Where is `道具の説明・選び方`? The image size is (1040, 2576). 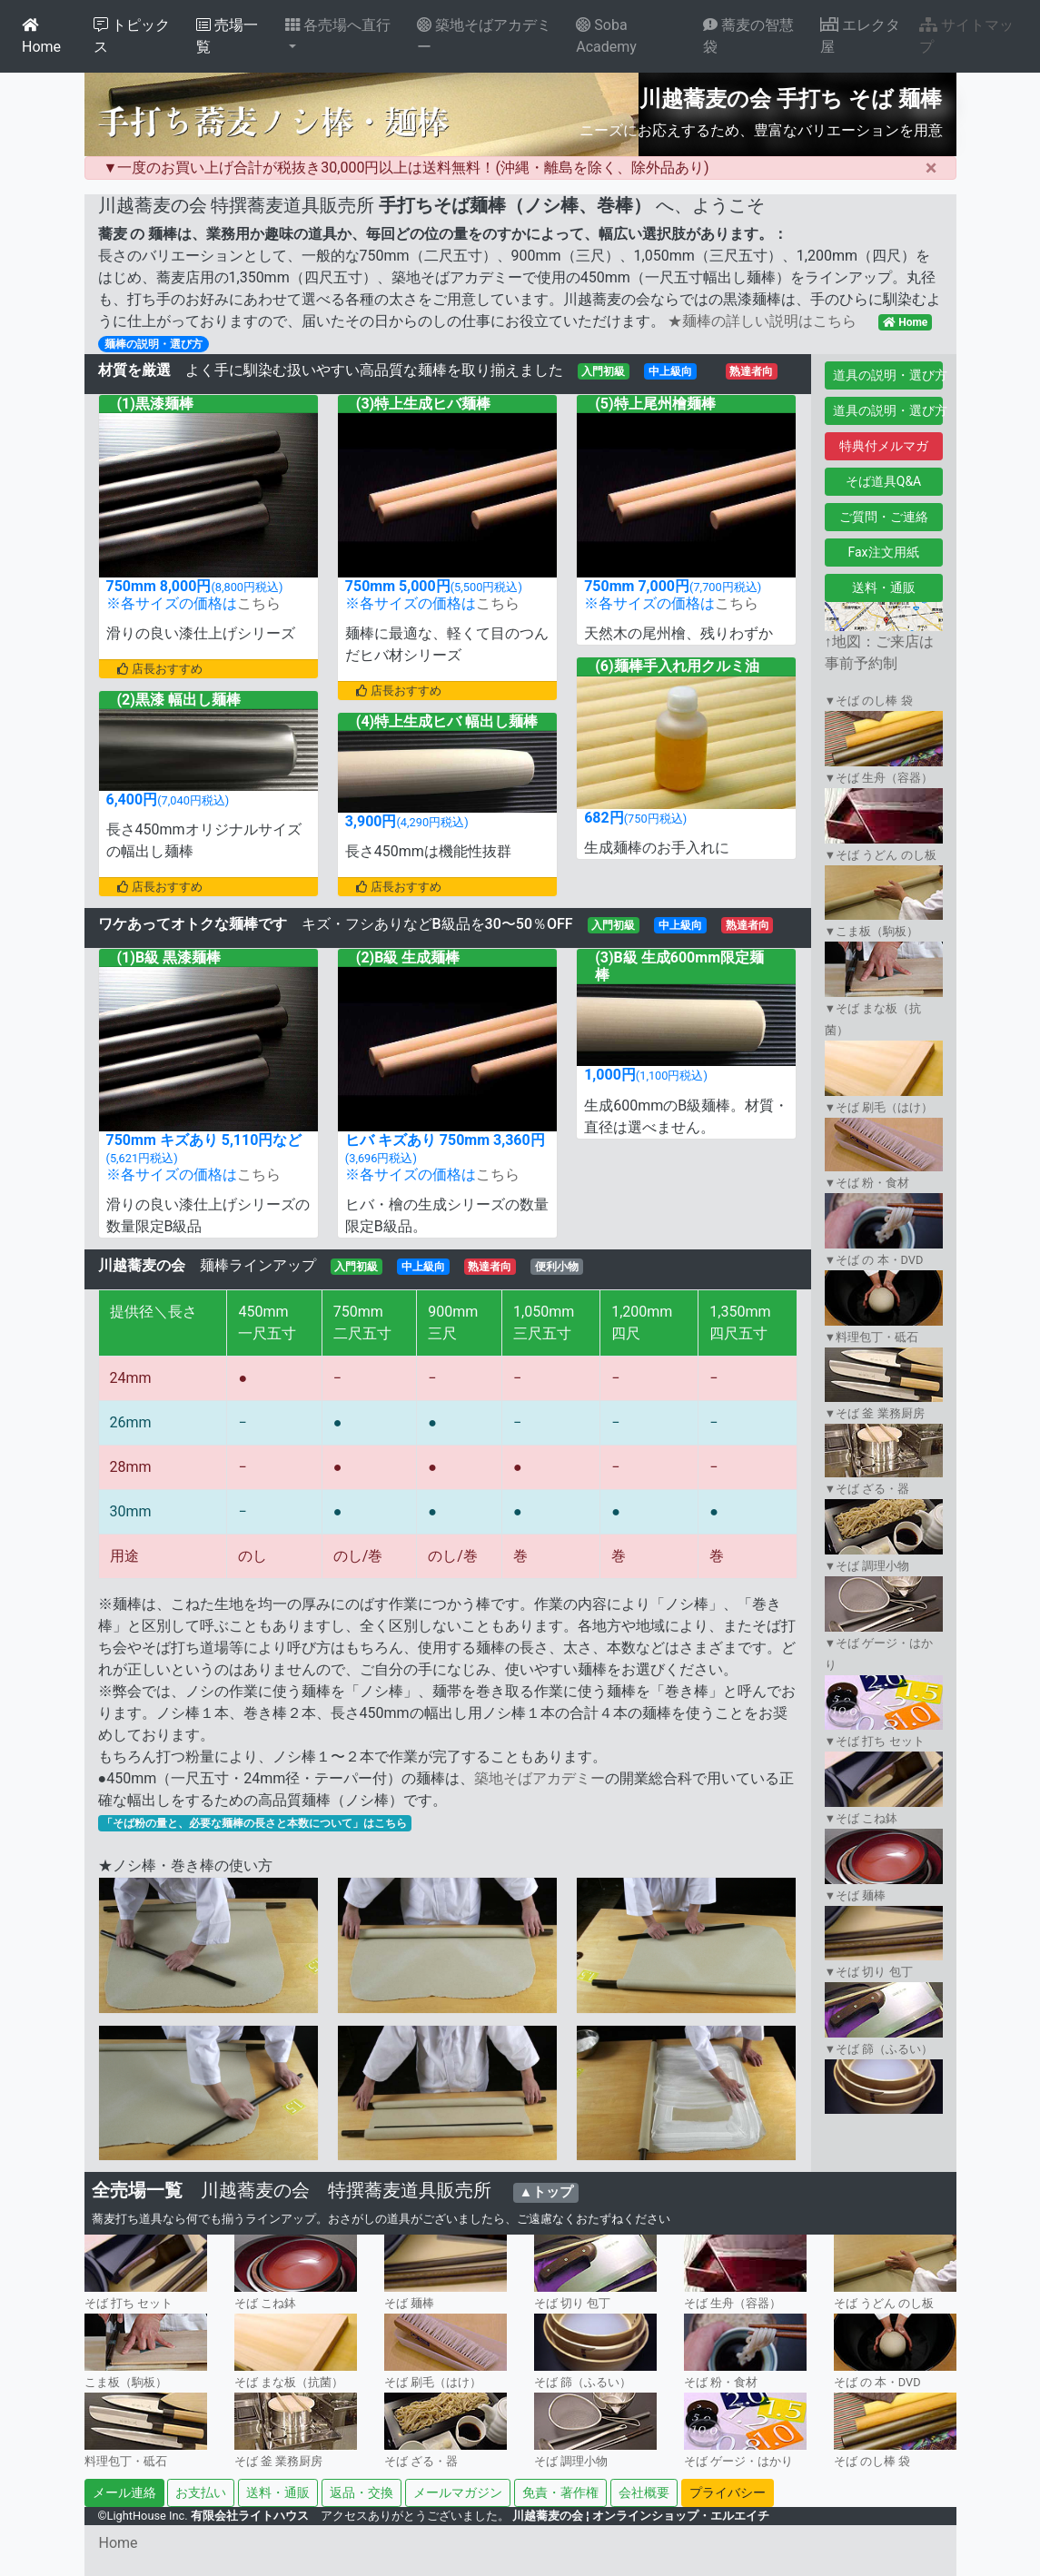
道具の説明・選び方 is located at coordinates (888, 375).